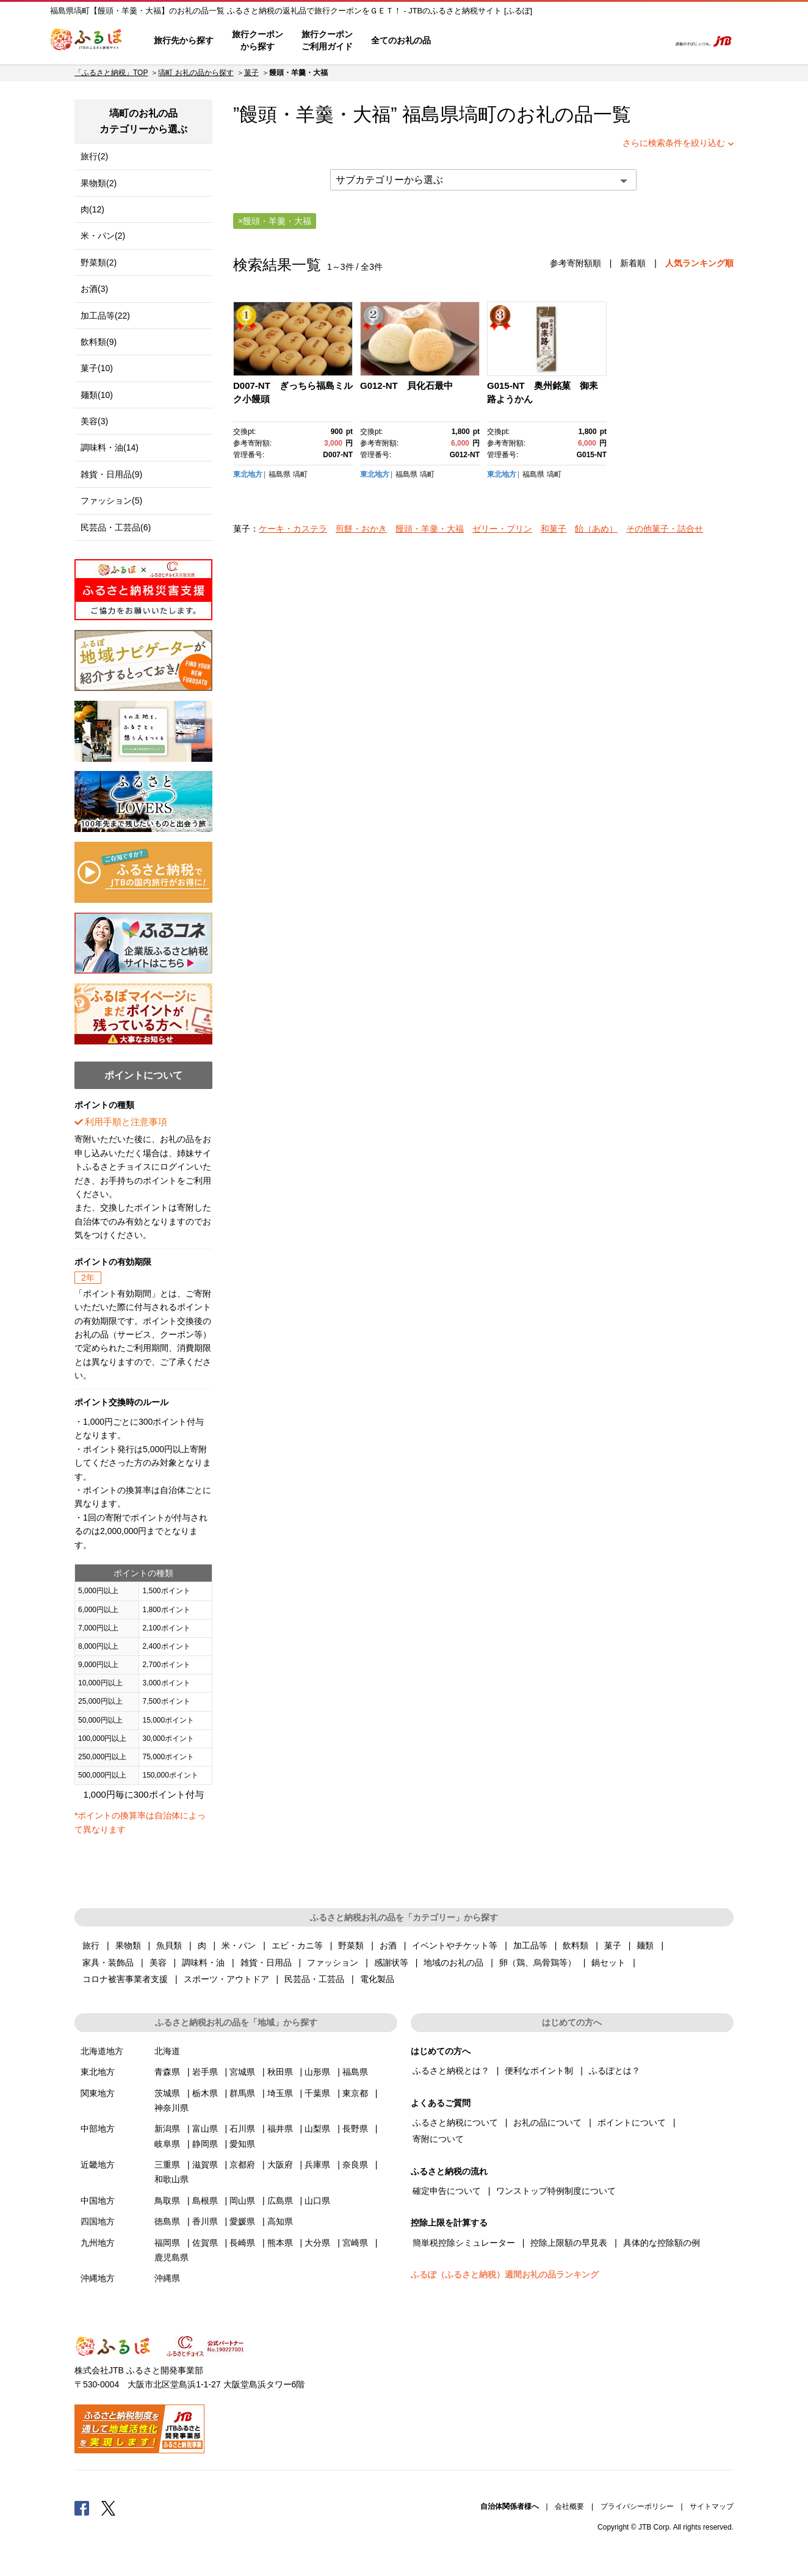 This screenshot has height=2576, width=808. What do you see at coordinates (103, 236) in the screenshot?
I see `米・パン(2)` at bounding box center [103, 236].